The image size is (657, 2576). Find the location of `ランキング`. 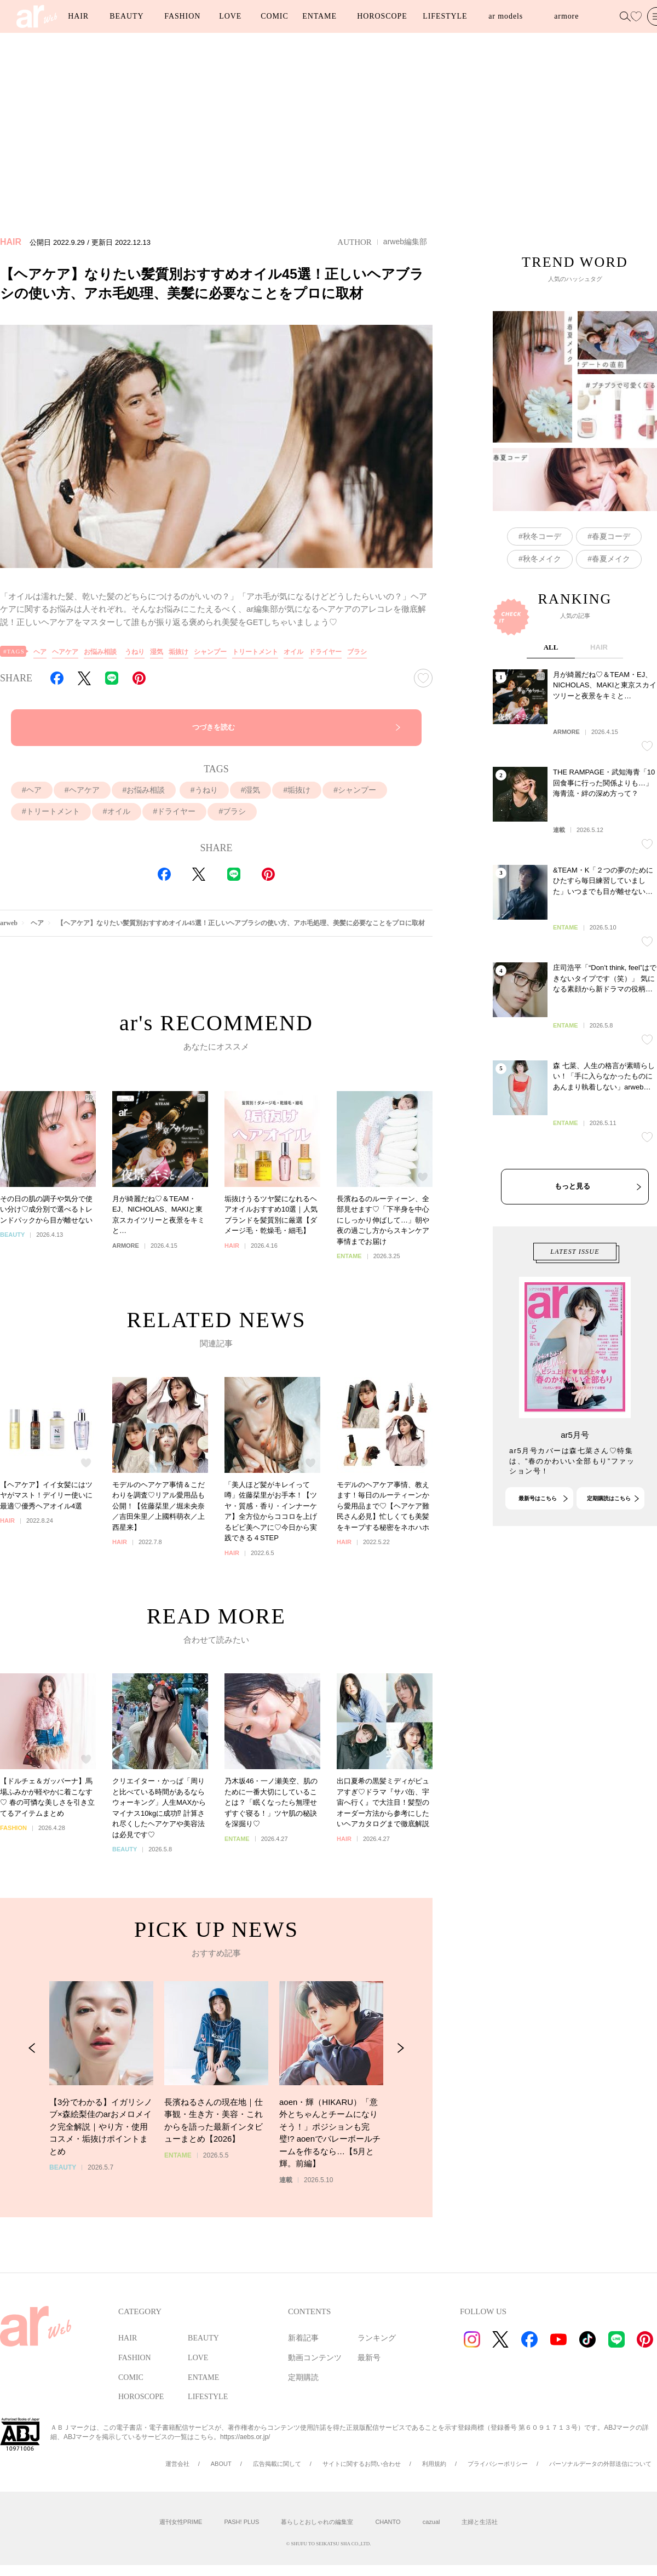

ランキング is located at coordinates (377, 2338).